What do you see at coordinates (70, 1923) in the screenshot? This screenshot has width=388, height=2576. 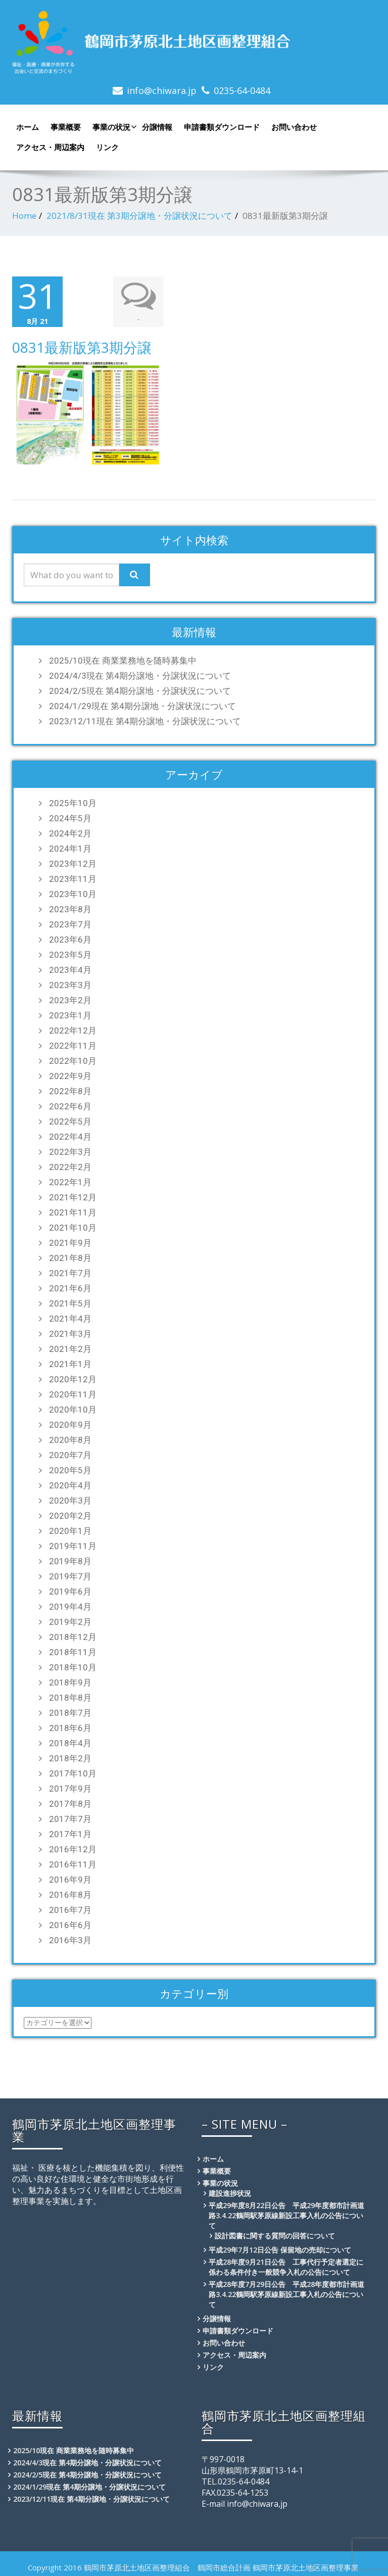 I see `2016年6月` at bounding box center [70, 1923].